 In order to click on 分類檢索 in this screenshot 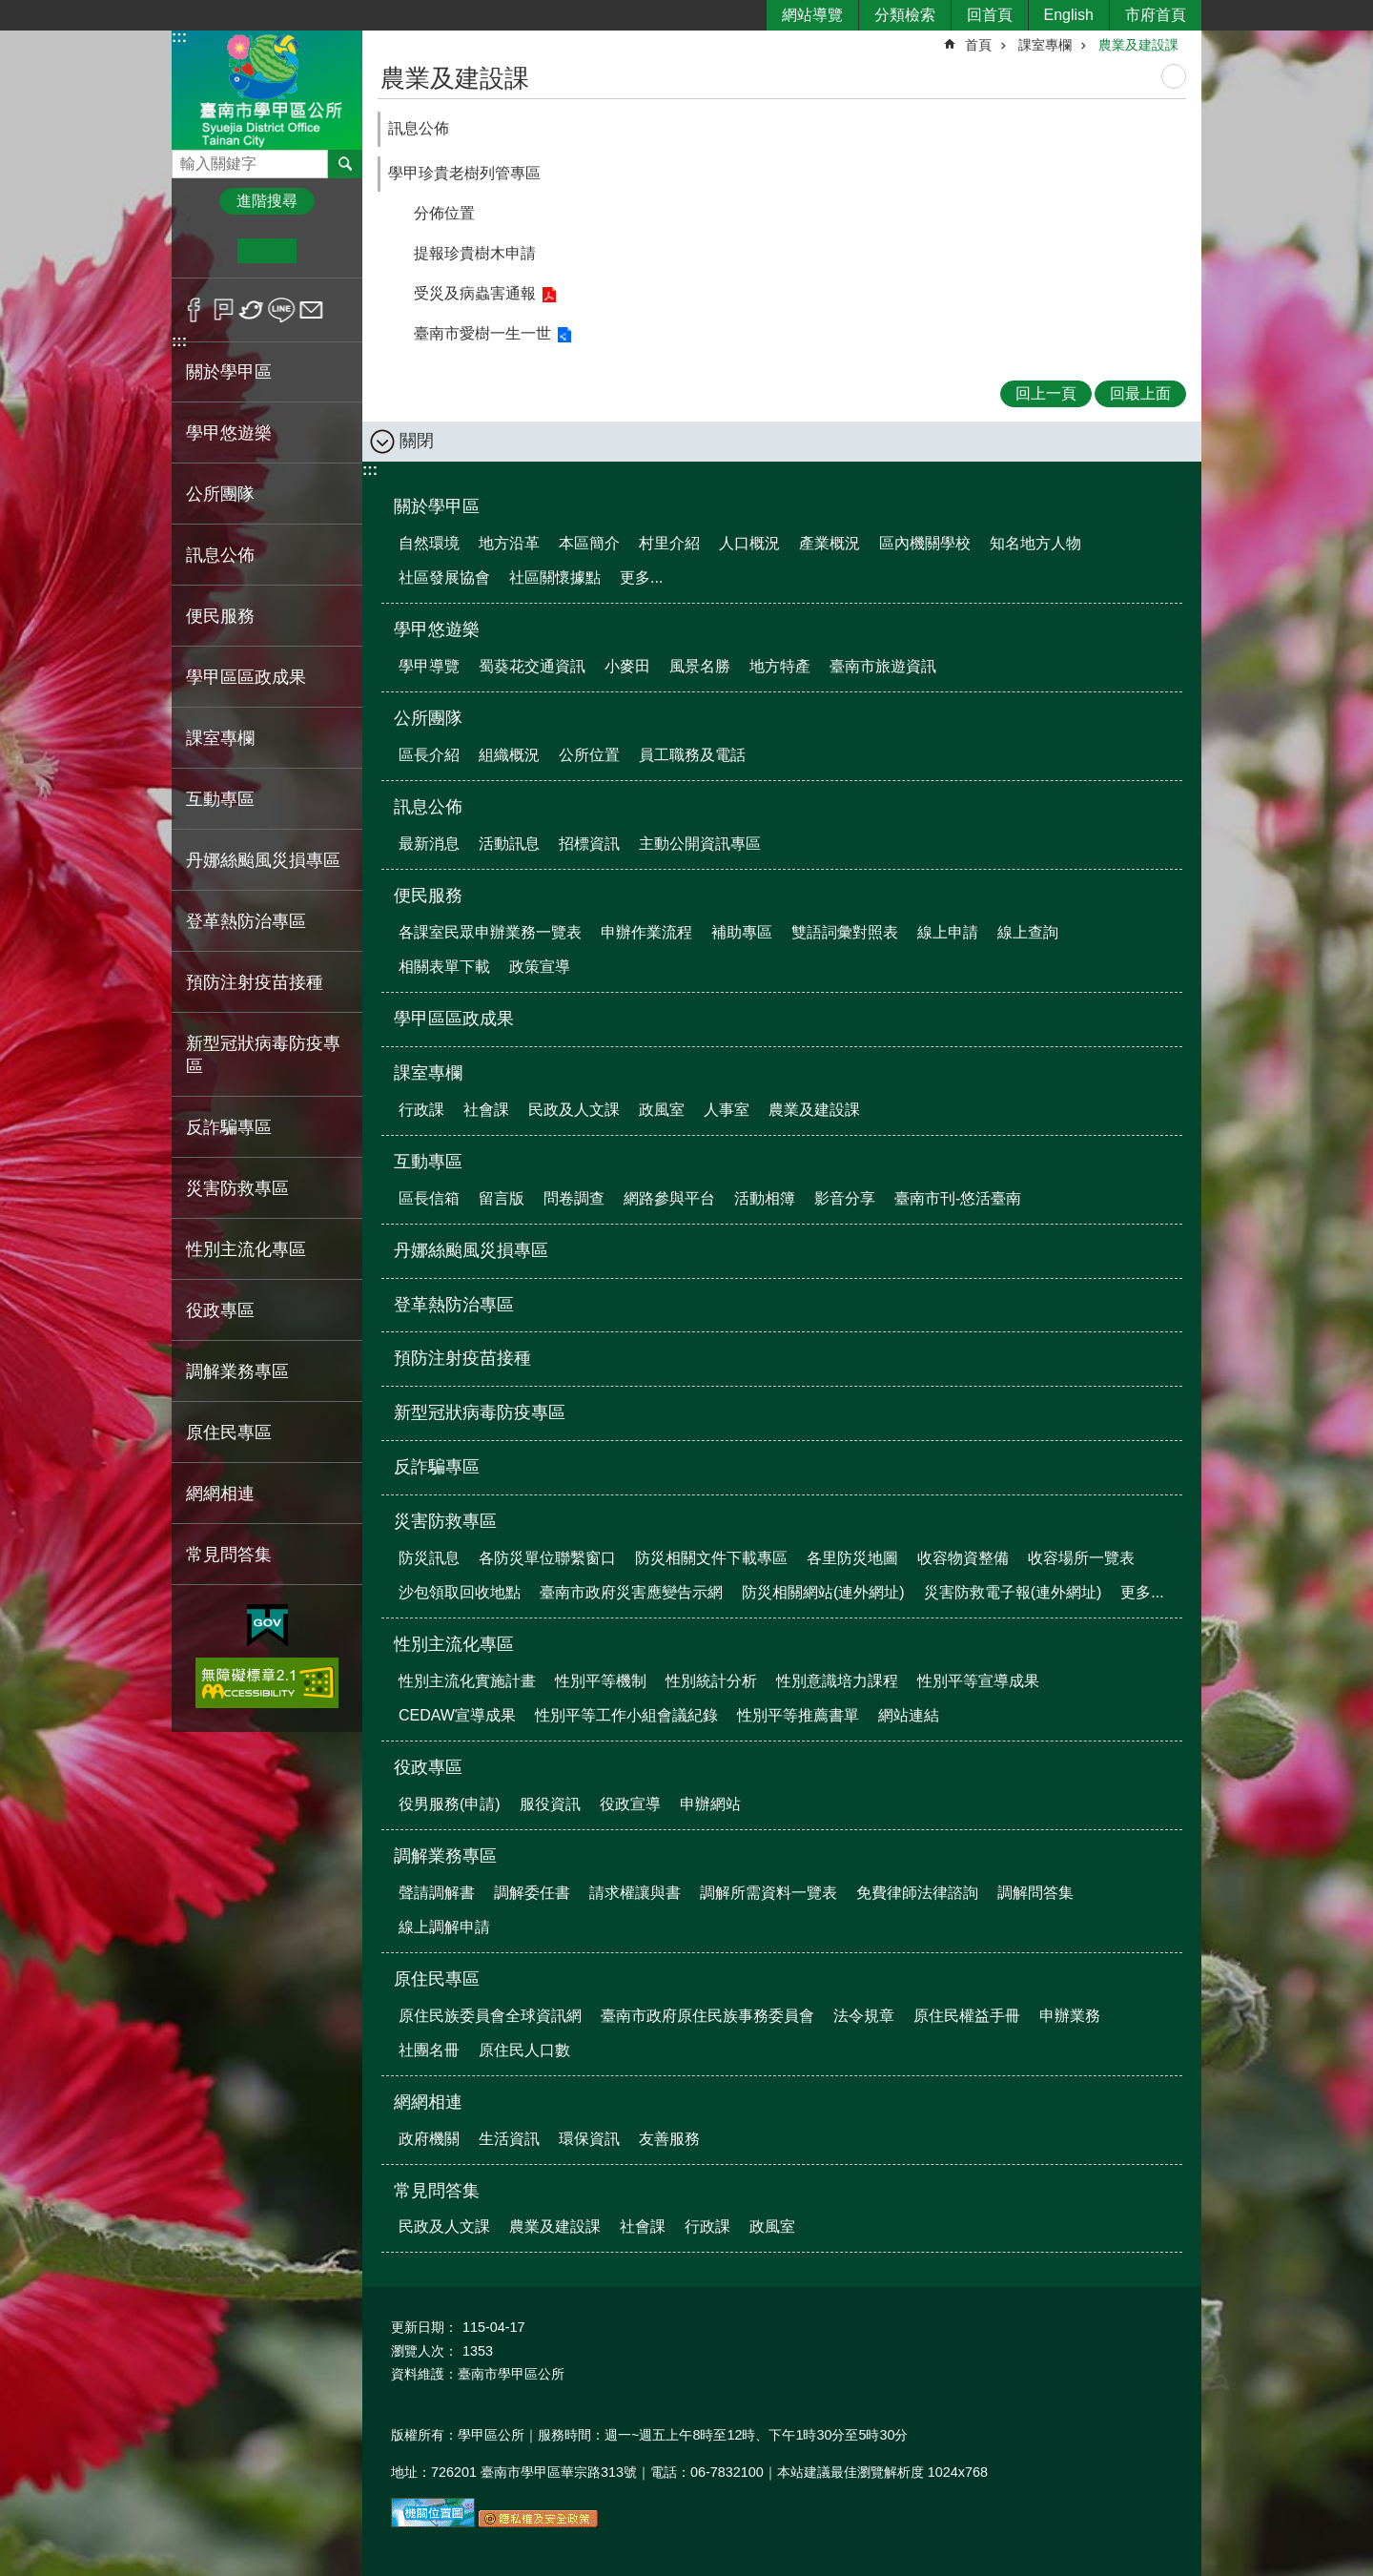, I will do `click(904, 15)`.